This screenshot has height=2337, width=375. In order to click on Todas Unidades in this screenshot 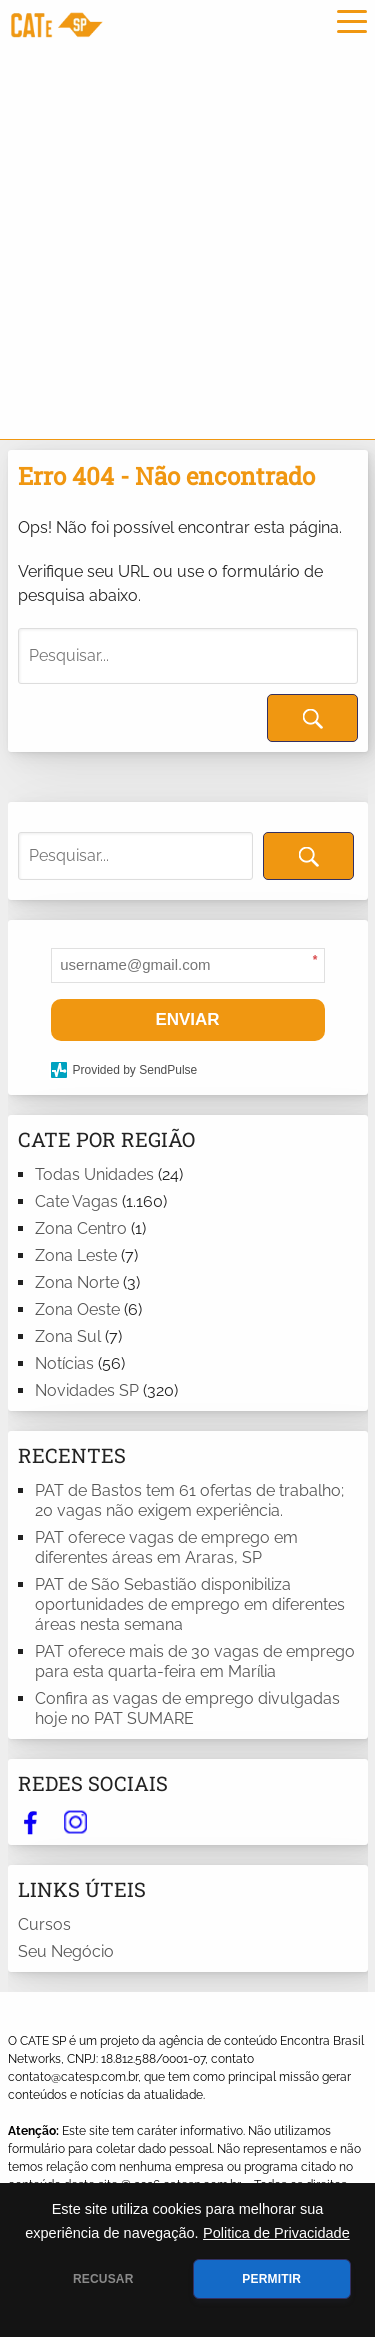, I will do `click(94, 1174)`.